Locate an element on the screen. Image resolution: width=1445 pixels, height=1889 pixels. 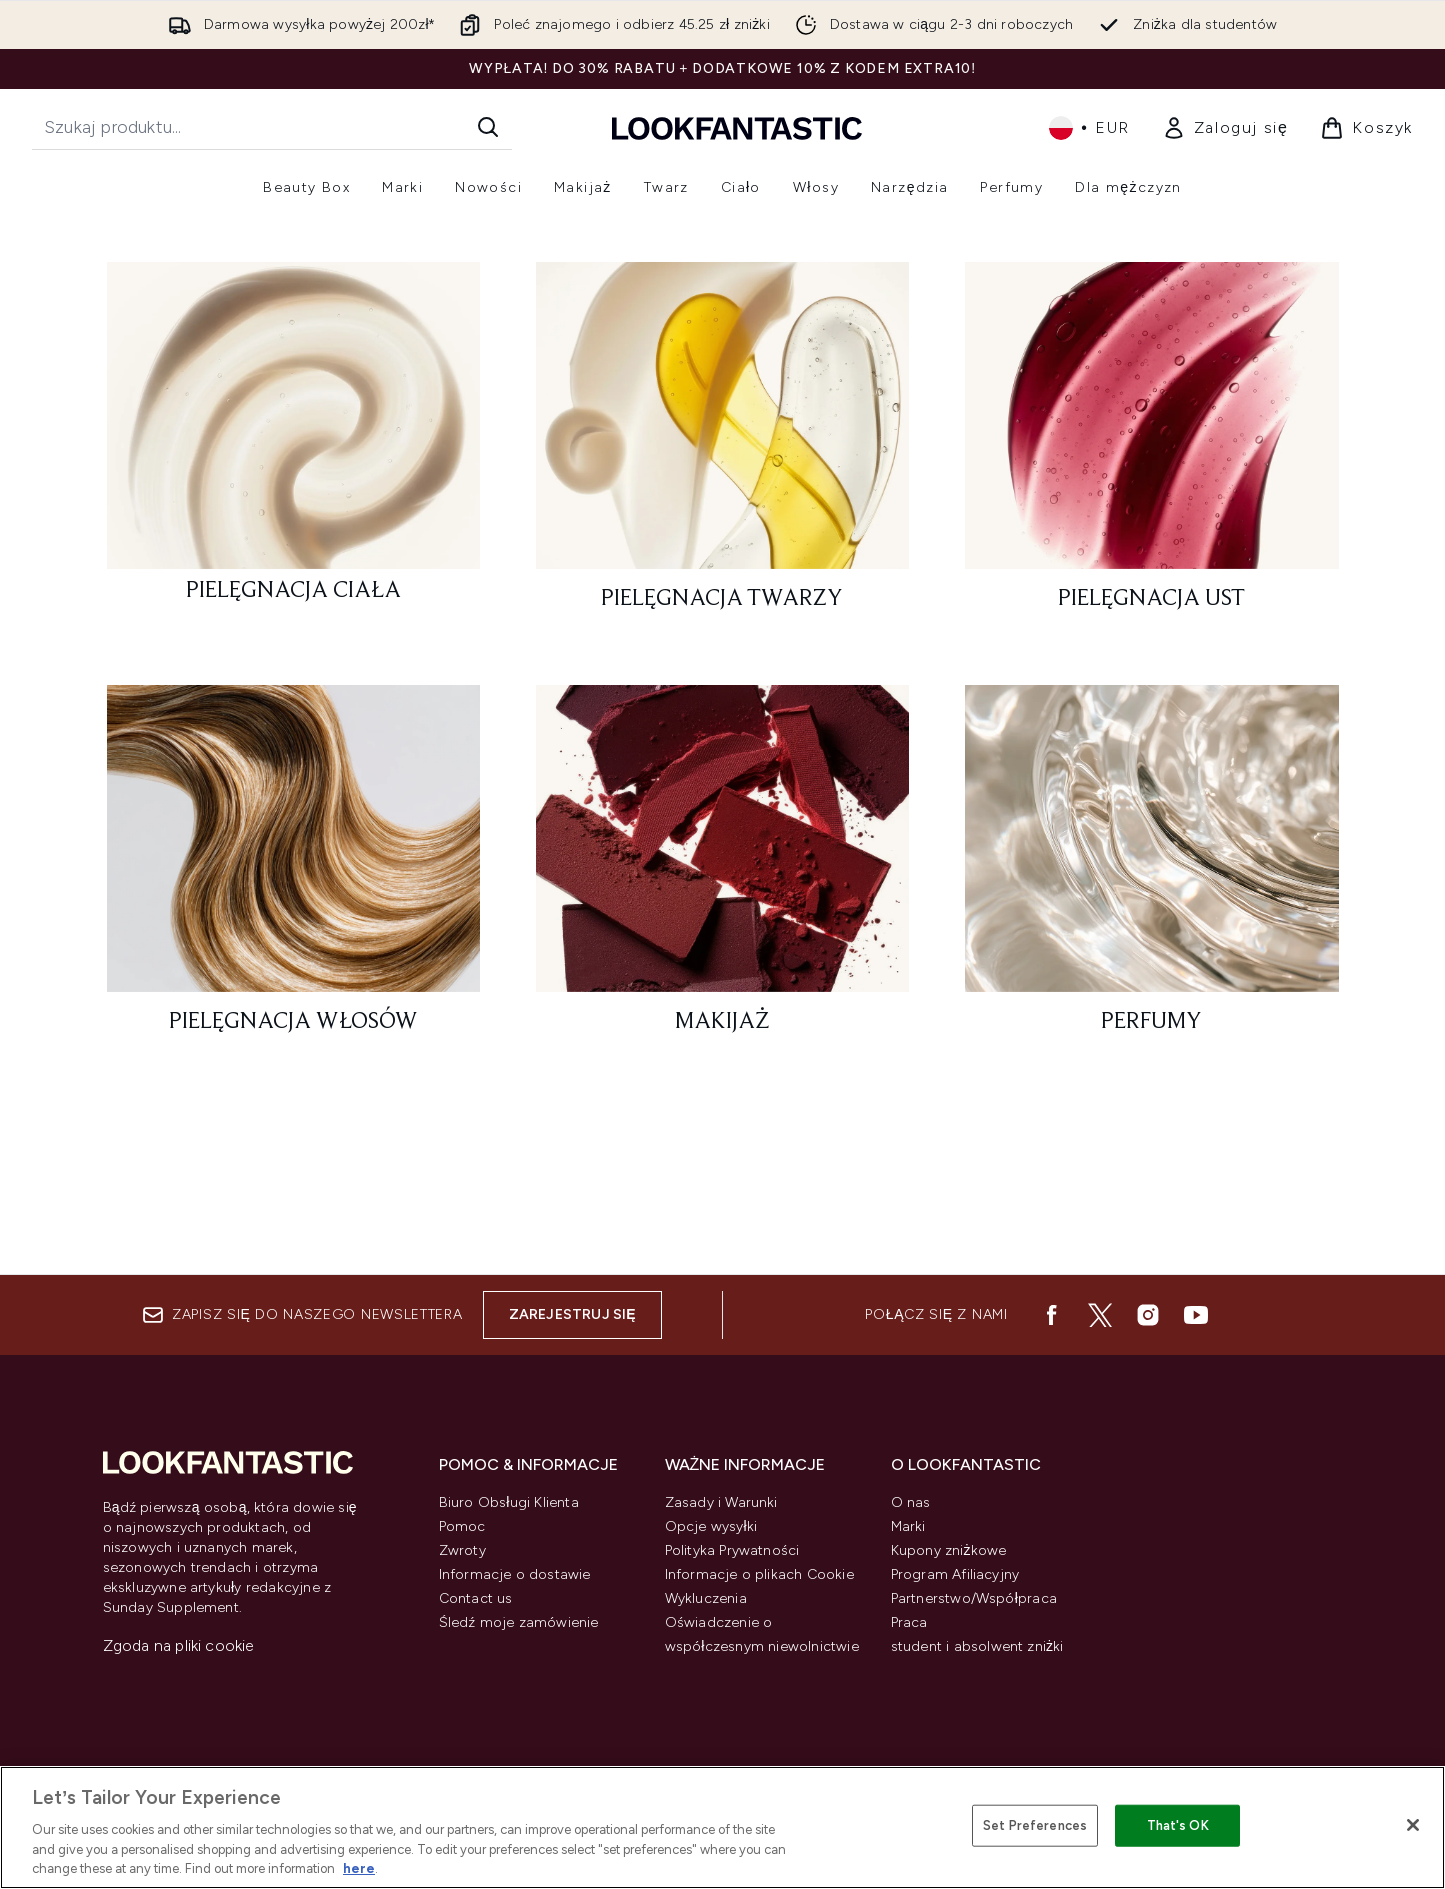
Informacje o dostawie is located at coordinates (515, 1574).